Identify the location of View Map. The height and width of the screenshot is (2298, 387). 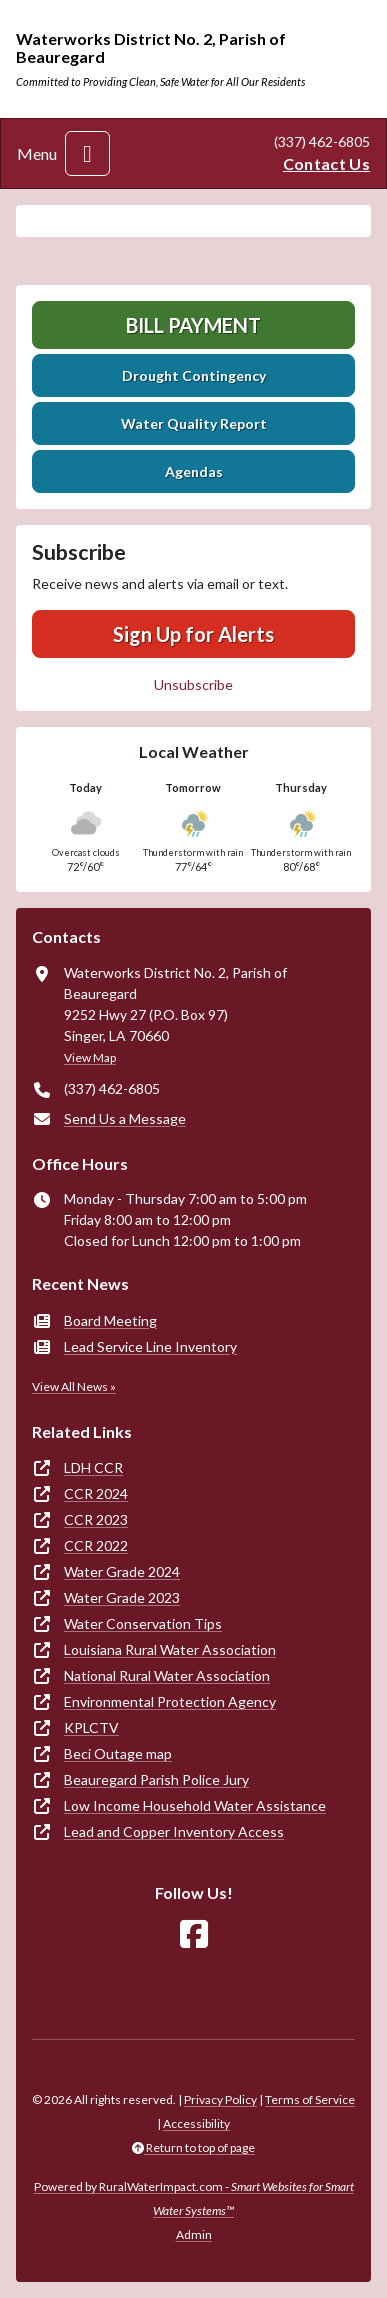
(90, 1057).